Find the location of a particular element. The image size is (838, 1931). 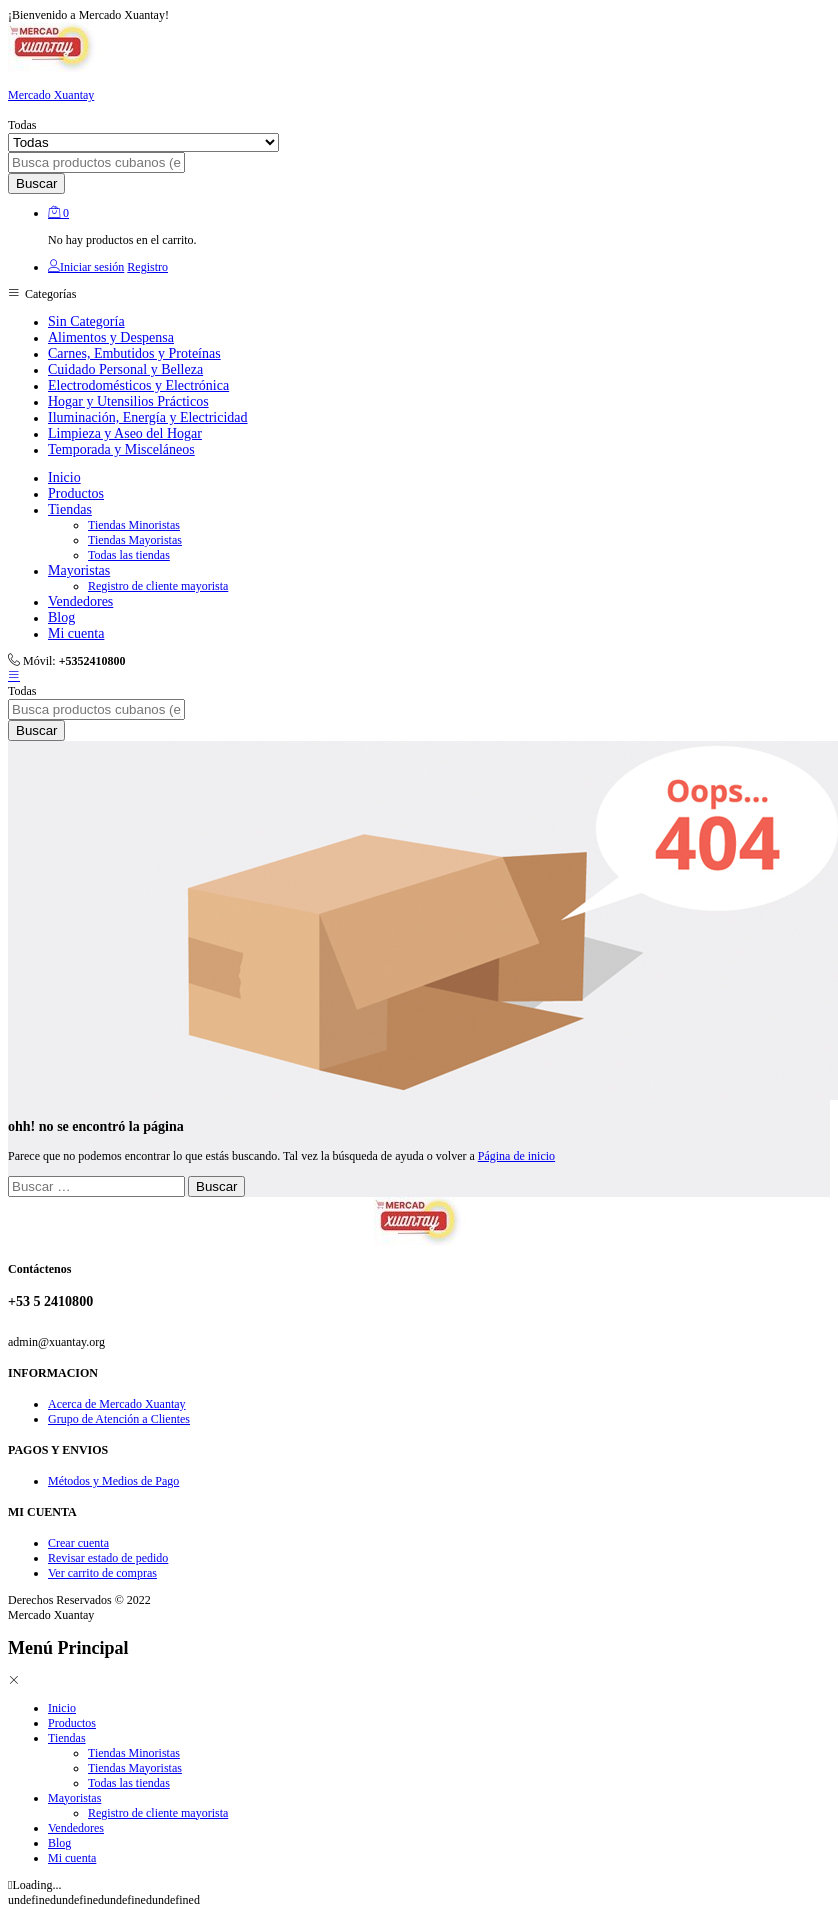

Crear cuenta is located at coordinates (78, 1543).